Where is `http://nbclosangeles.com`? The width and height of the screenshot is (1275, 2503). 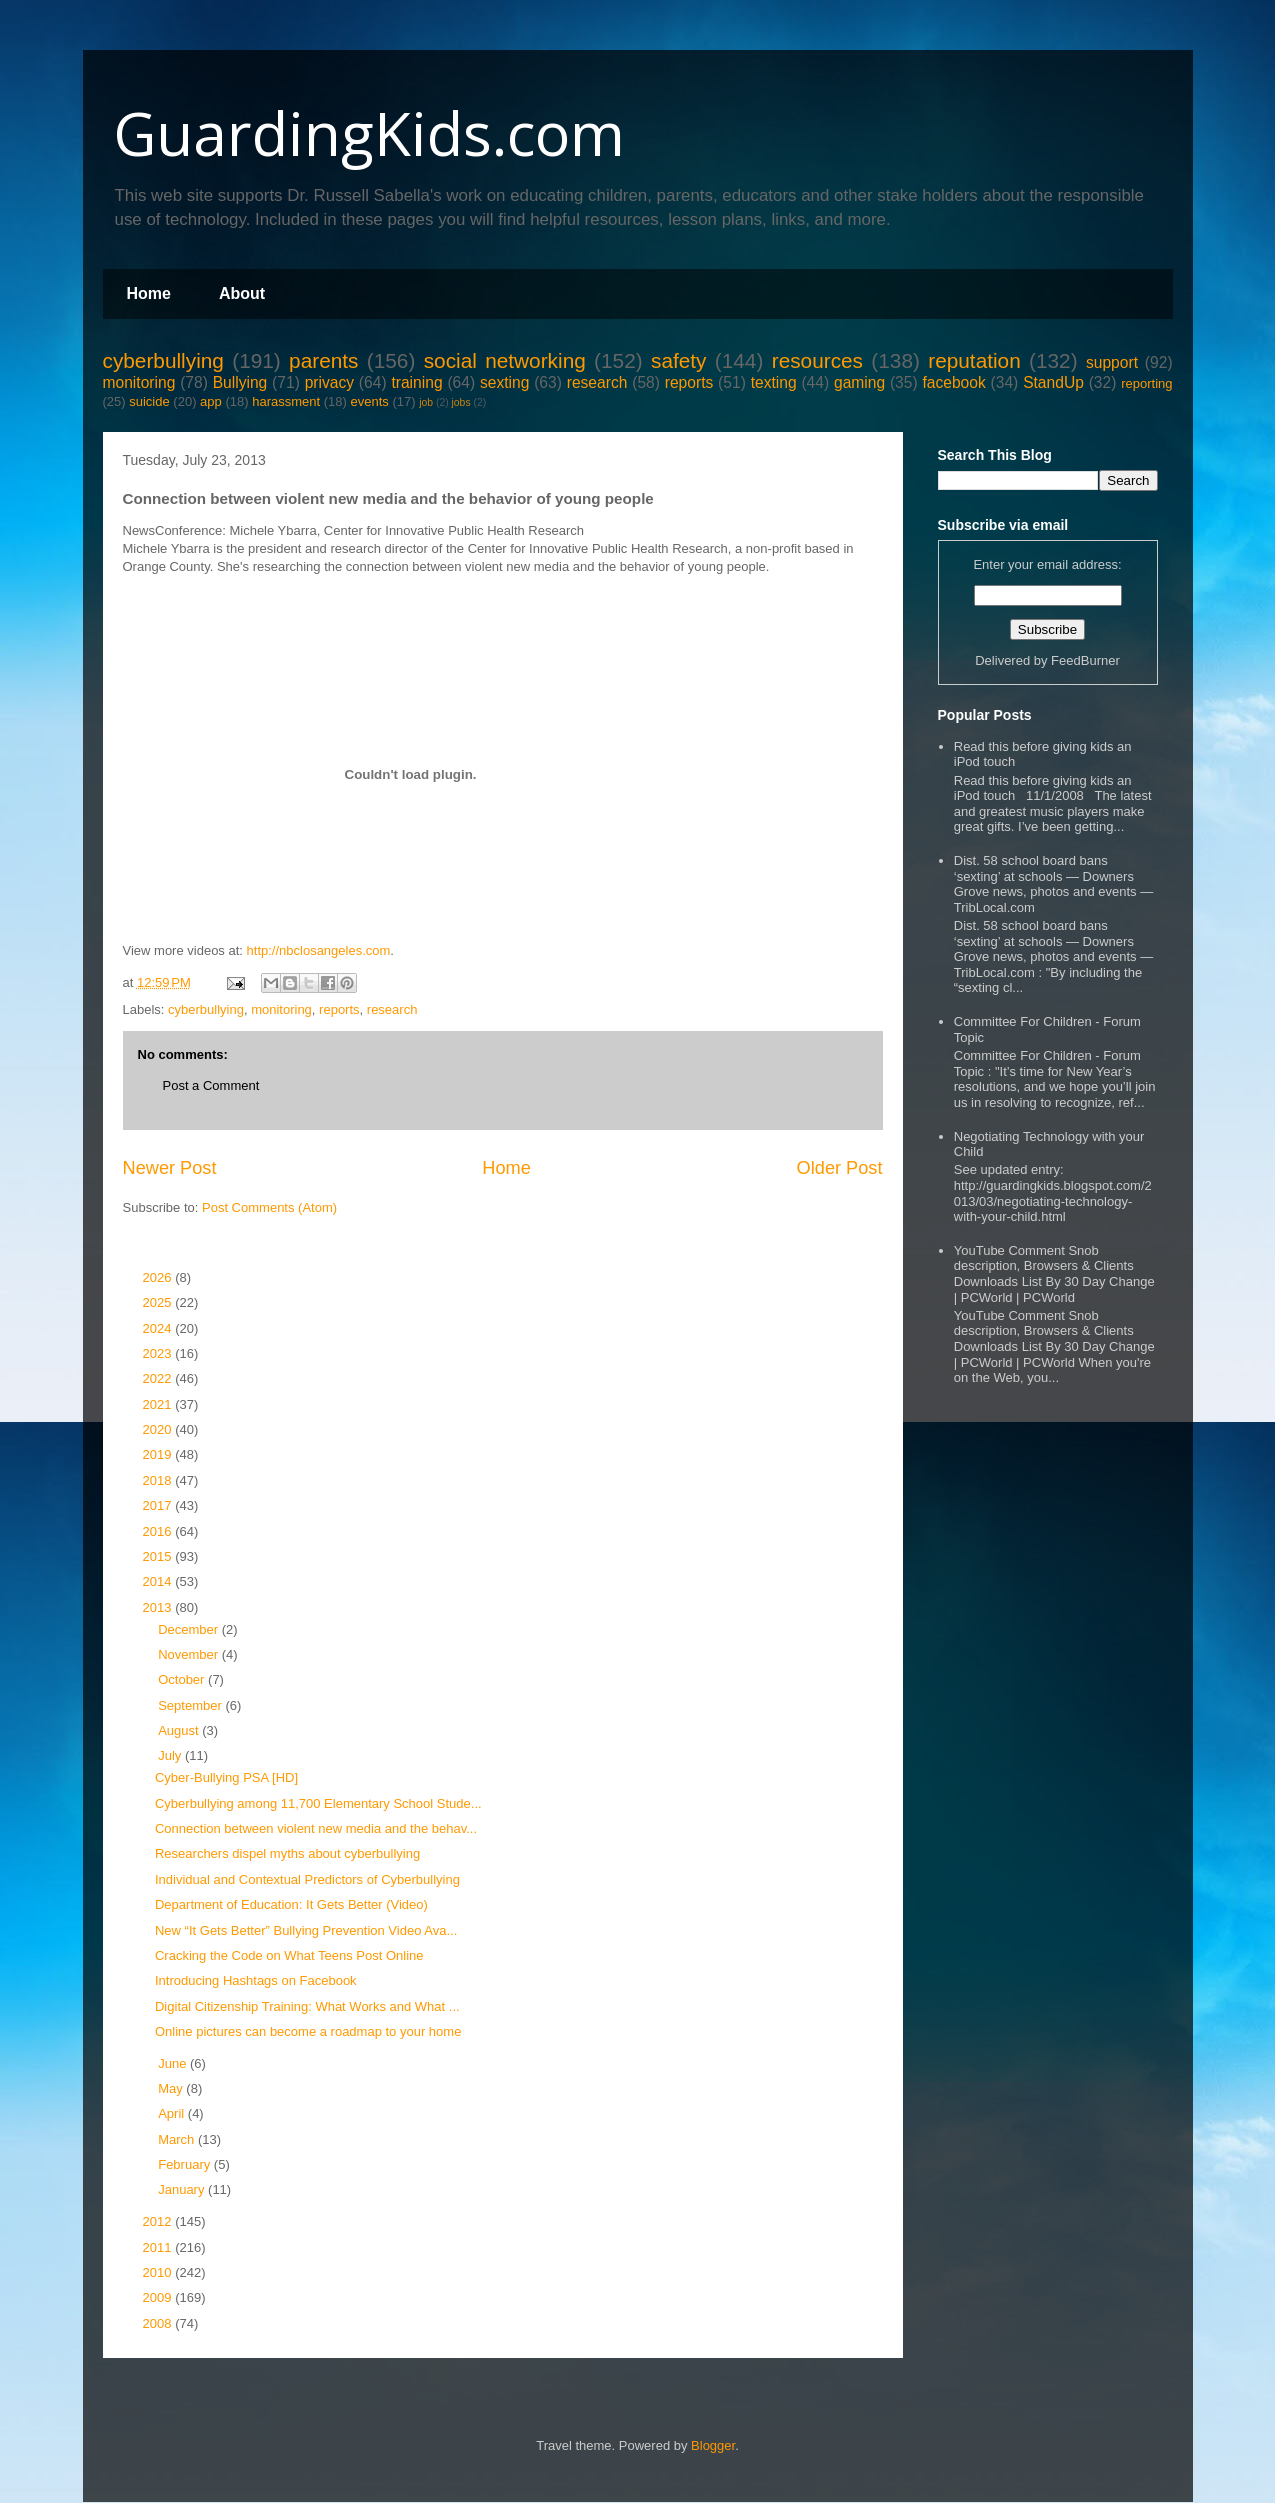
http://nbclosangeles.com is located at coordinates (319, 950).